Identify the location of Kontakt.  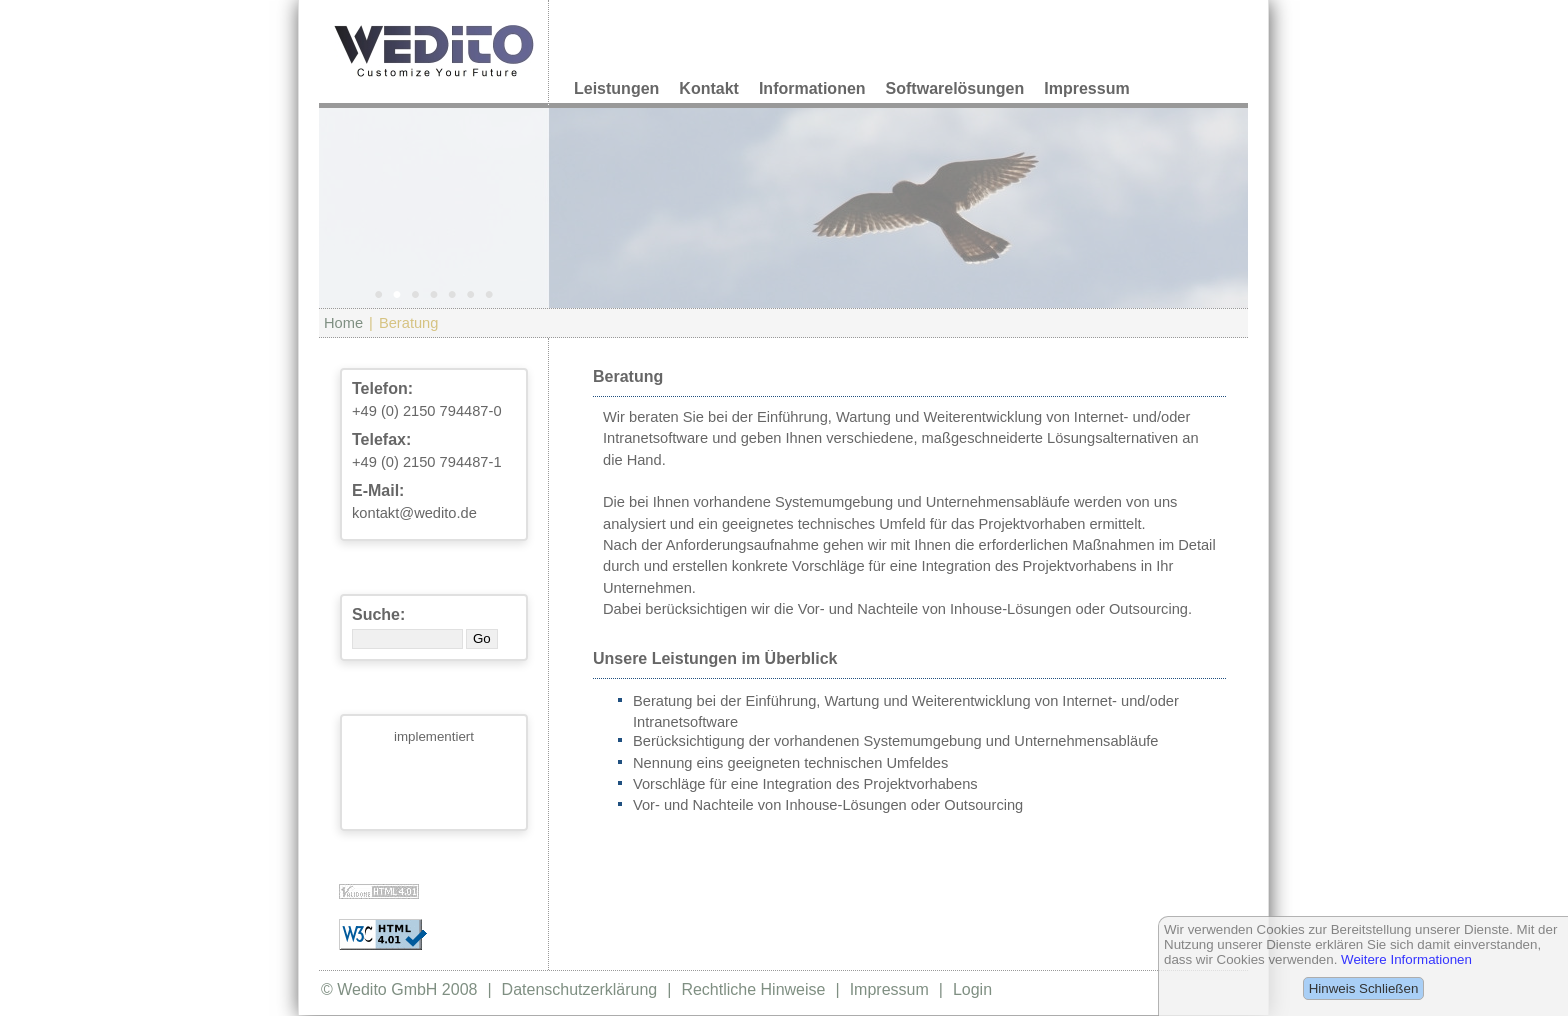
(709, 88).